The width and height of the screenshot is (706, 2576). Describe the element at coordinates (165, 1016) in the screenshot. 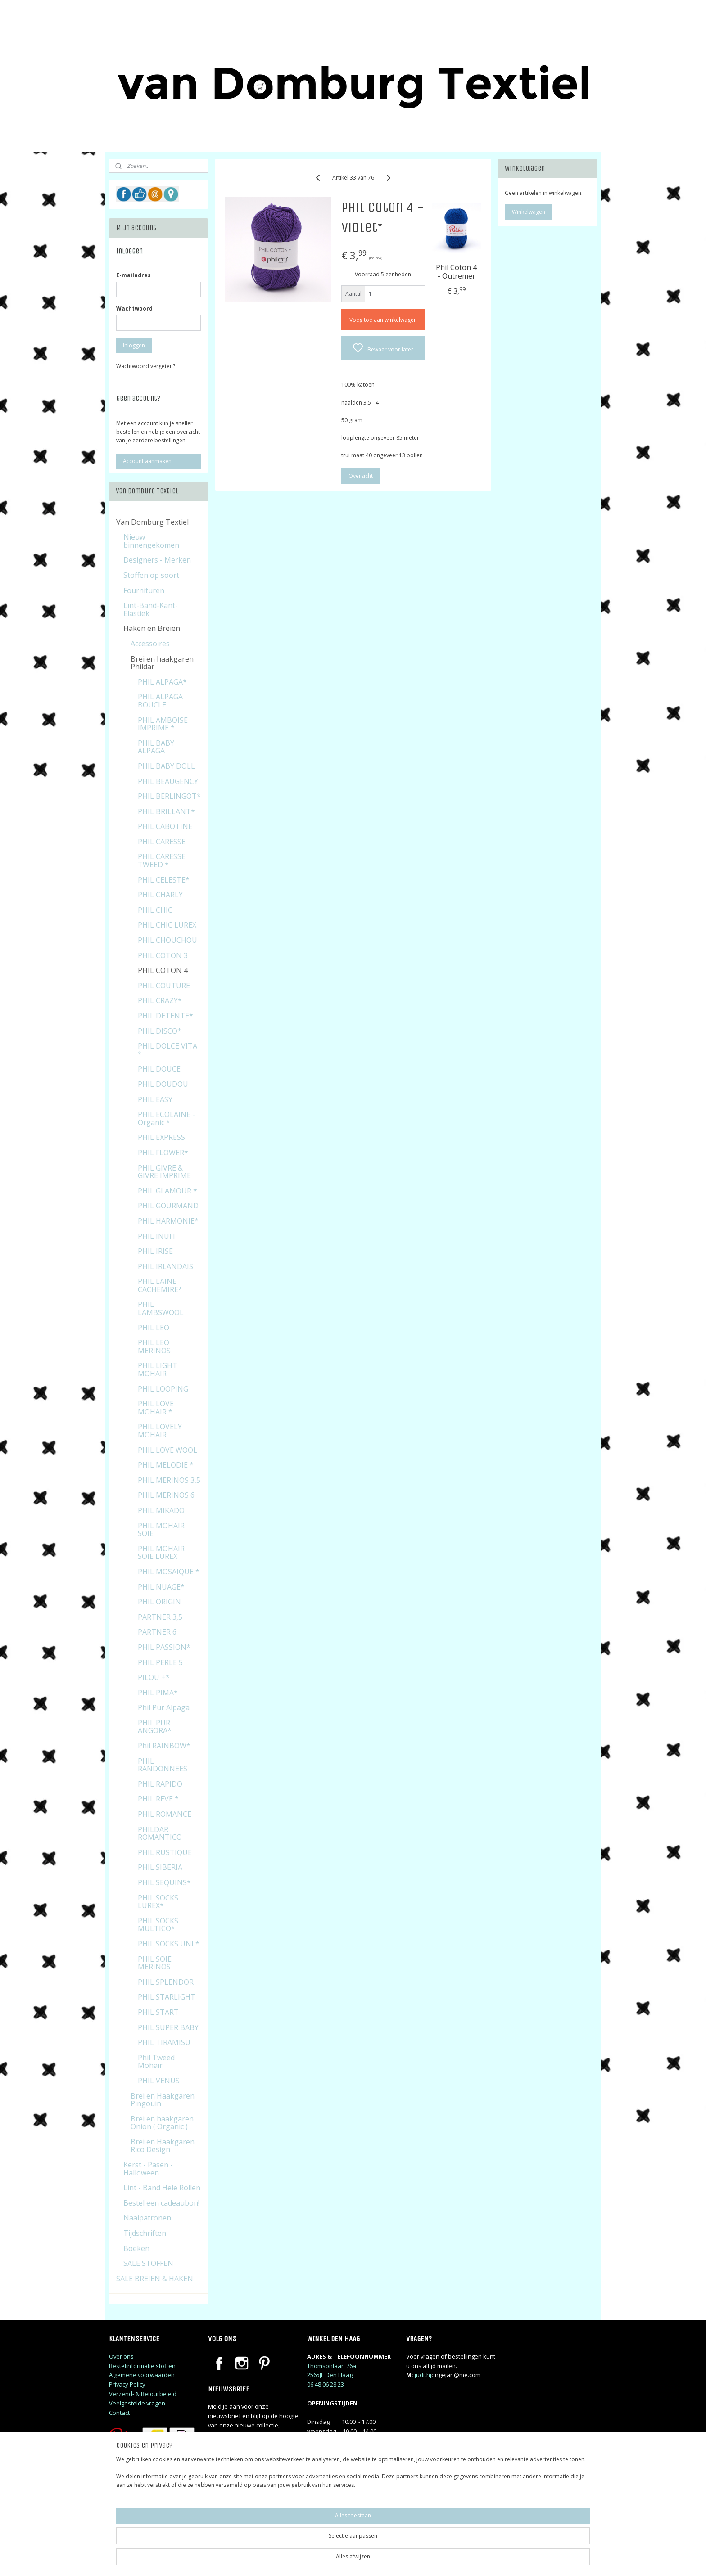

I see `PHIL DETENTE*` at that location.